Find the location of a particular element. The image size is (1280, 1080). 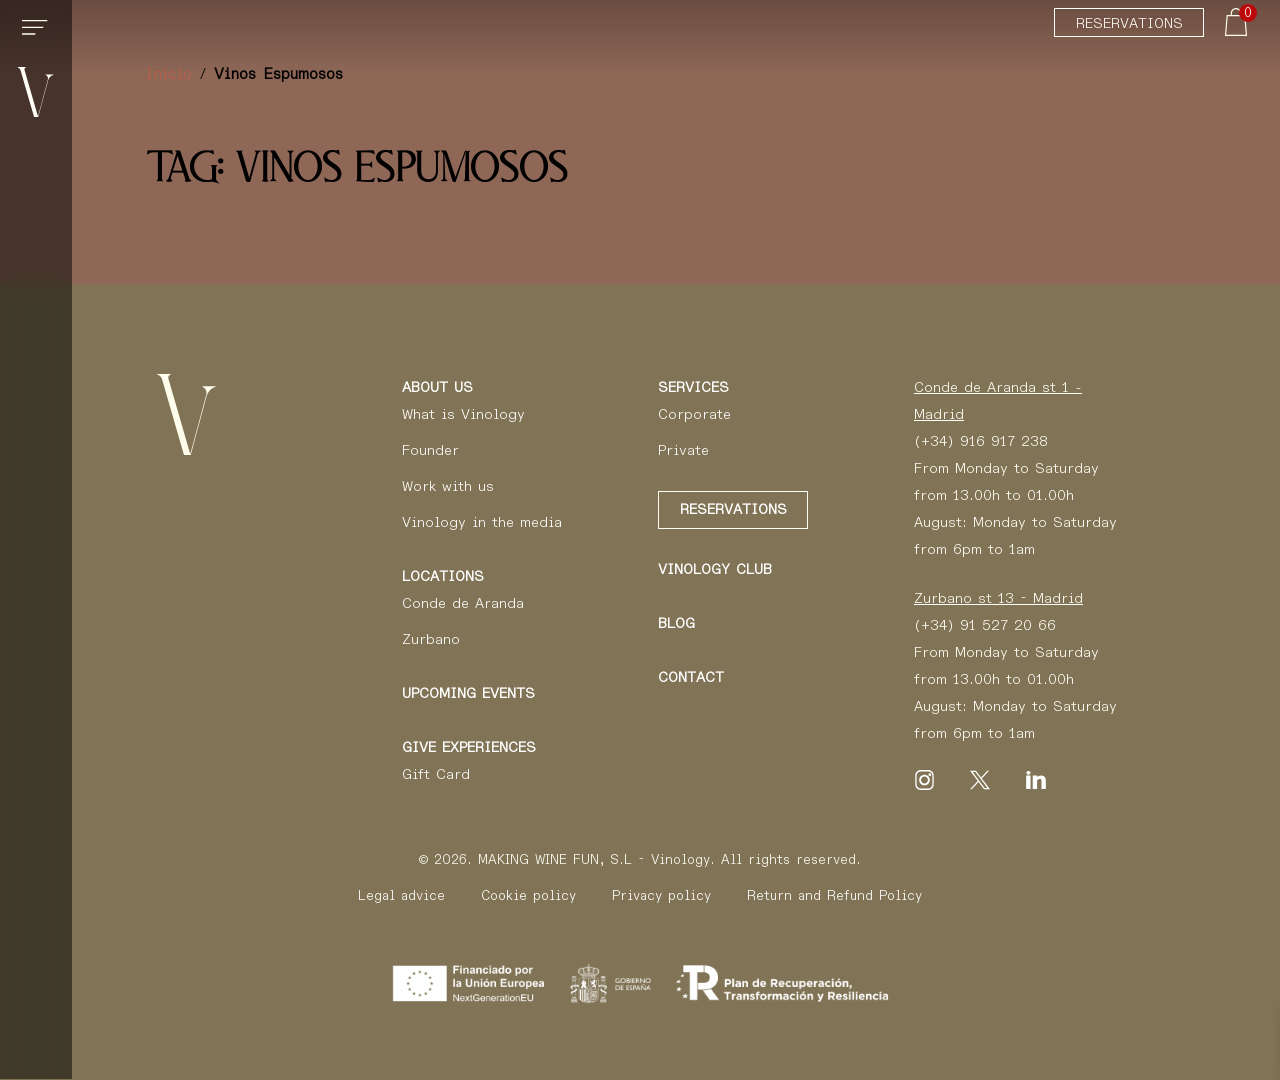

Private is located at coordinates (683, 450).